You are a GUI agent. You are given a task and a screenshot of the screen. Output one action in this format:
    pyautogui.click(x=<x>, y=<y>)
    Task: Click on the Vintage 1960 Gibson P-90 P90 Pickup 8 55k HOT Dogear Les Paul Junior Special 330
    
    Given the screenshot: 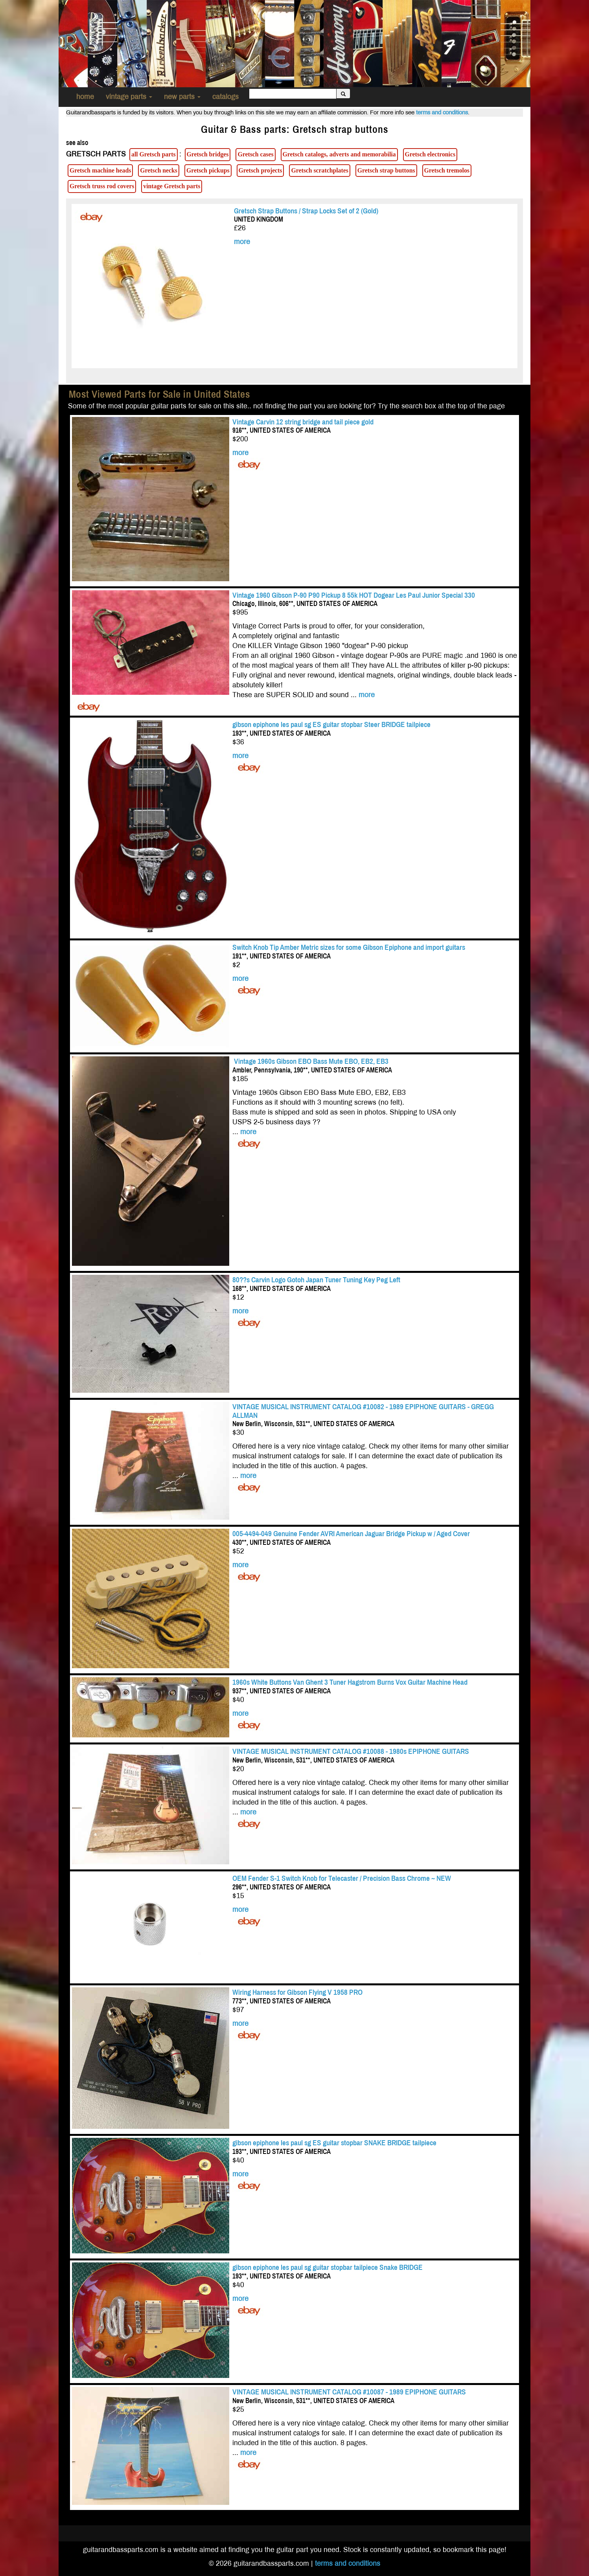 What is the action you would take?
    pyautogui.click(x=353, y=595)
    